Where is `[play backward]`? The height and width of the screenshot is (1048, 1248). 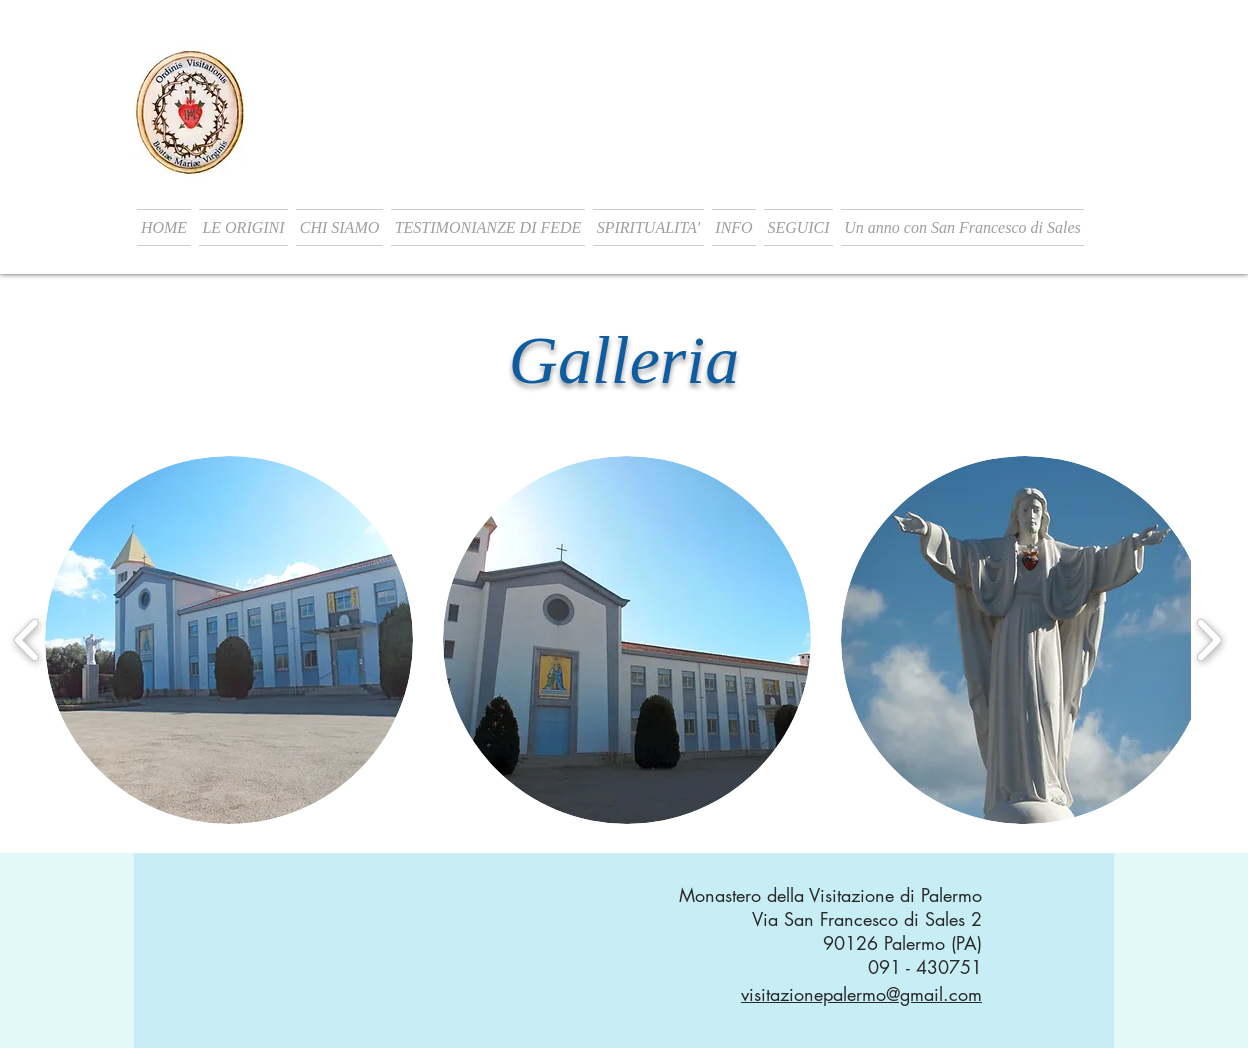 [play backward] is located at coordinates (27, 639).